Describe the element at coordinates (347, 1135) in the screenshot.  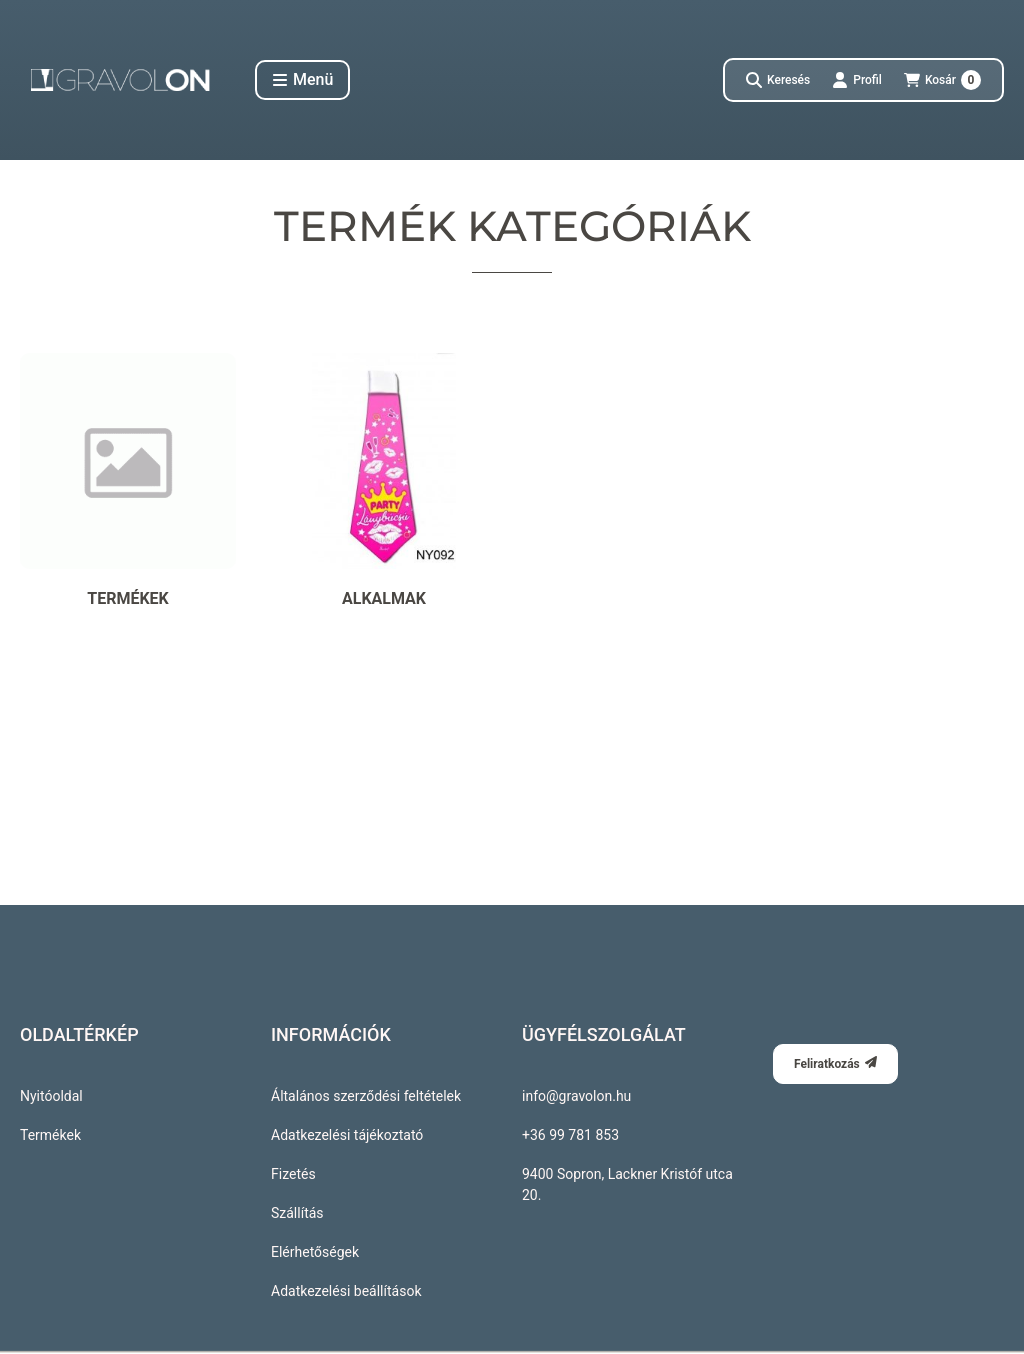
I see `Adatkezelési tájékoztató` at that location.